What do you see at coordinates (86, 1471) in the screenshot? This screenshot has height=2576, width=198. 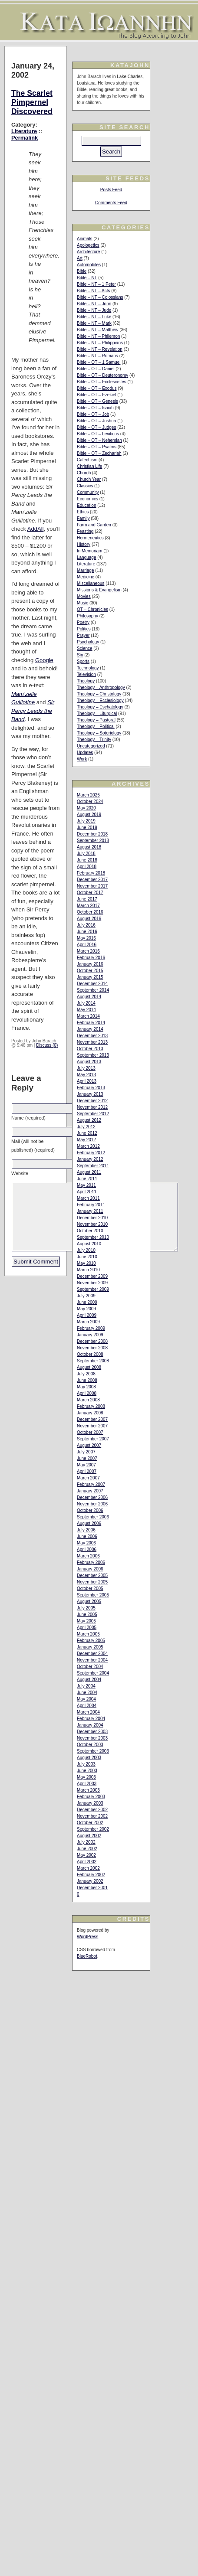 I see `April 2007` at bounding box center [86, 1471].